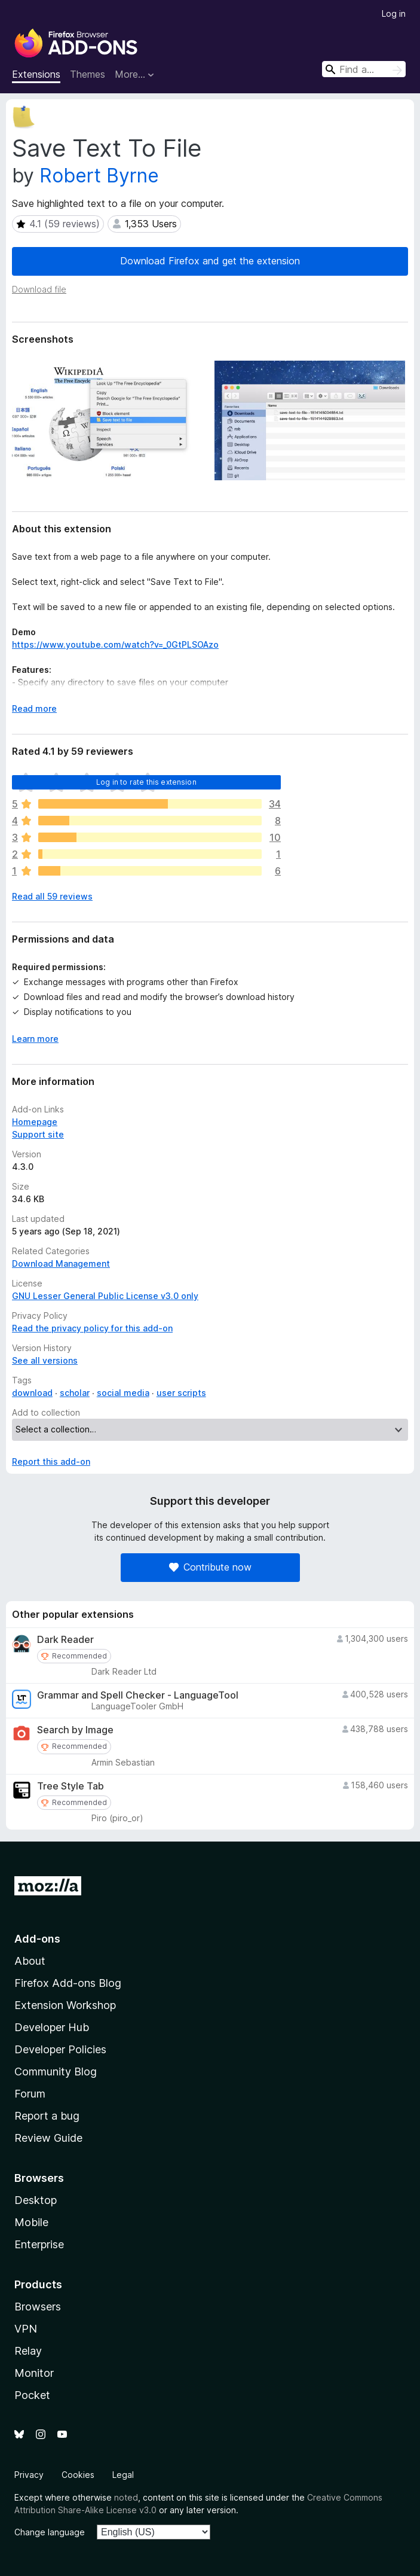 This screenshot has width=420, height=2576. I want to click on About, so click(29, 1961).